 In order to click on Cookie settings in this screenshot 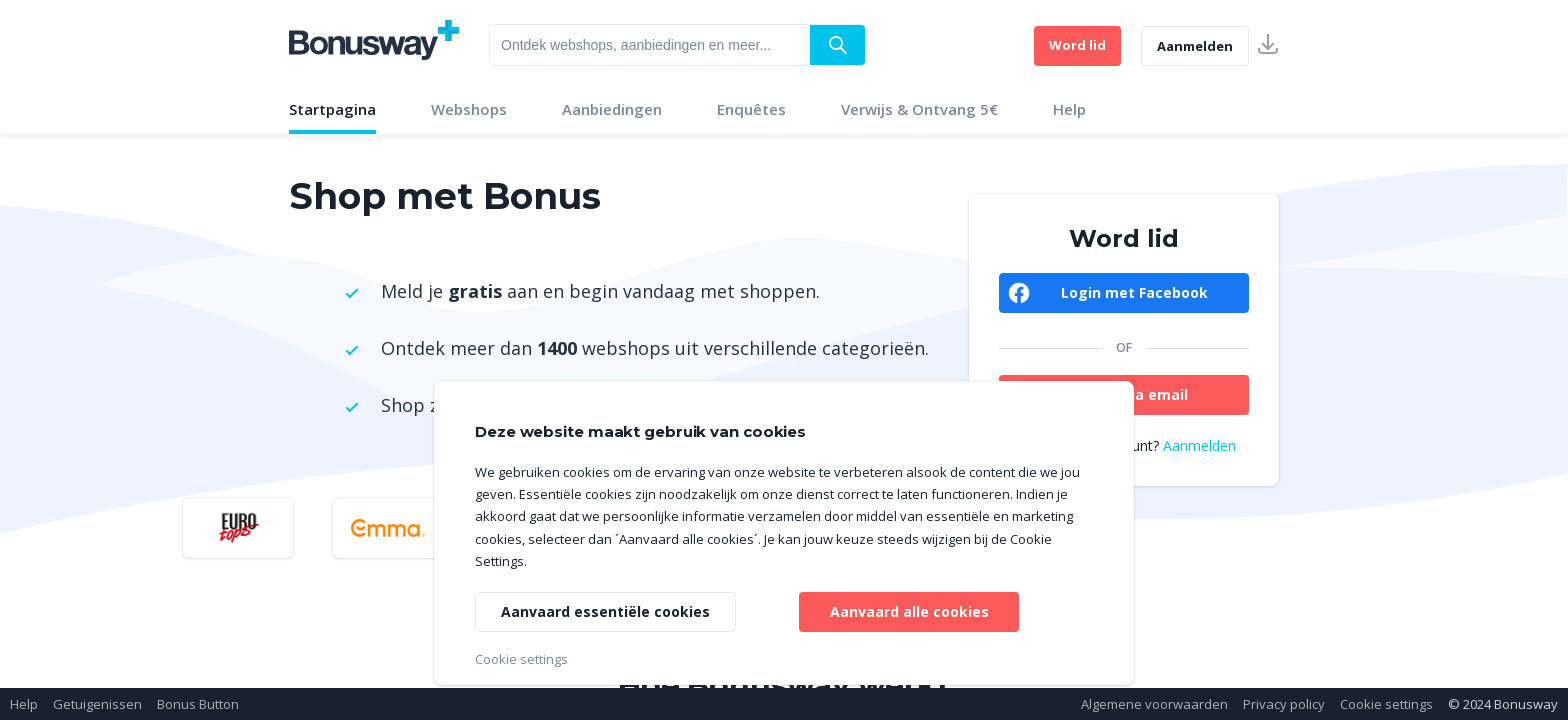, I will do `click(1386, 704)`.